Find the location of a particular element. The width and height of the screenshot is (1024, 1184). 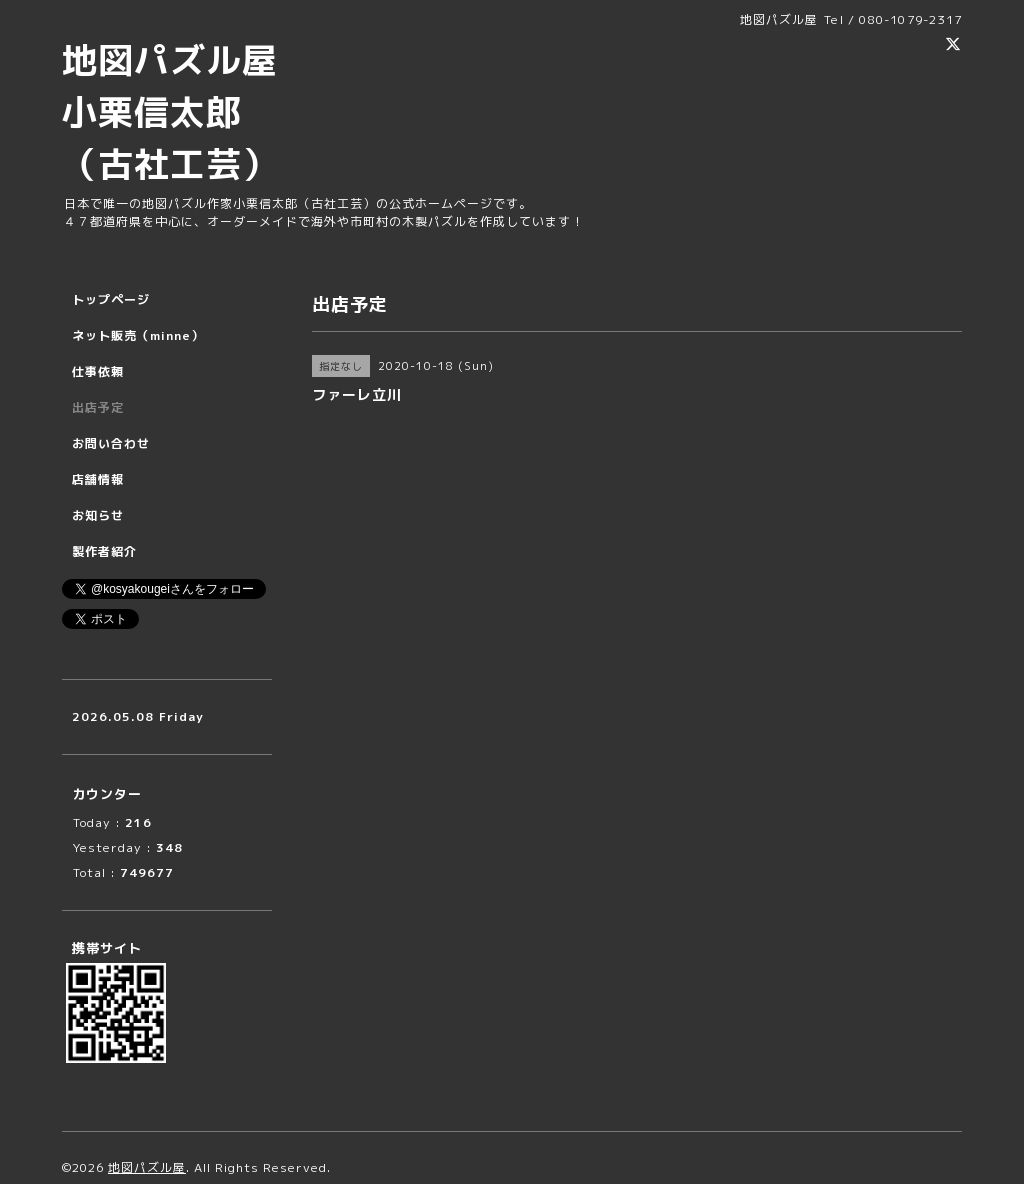

トップページ is located at coordinates (111, 299).